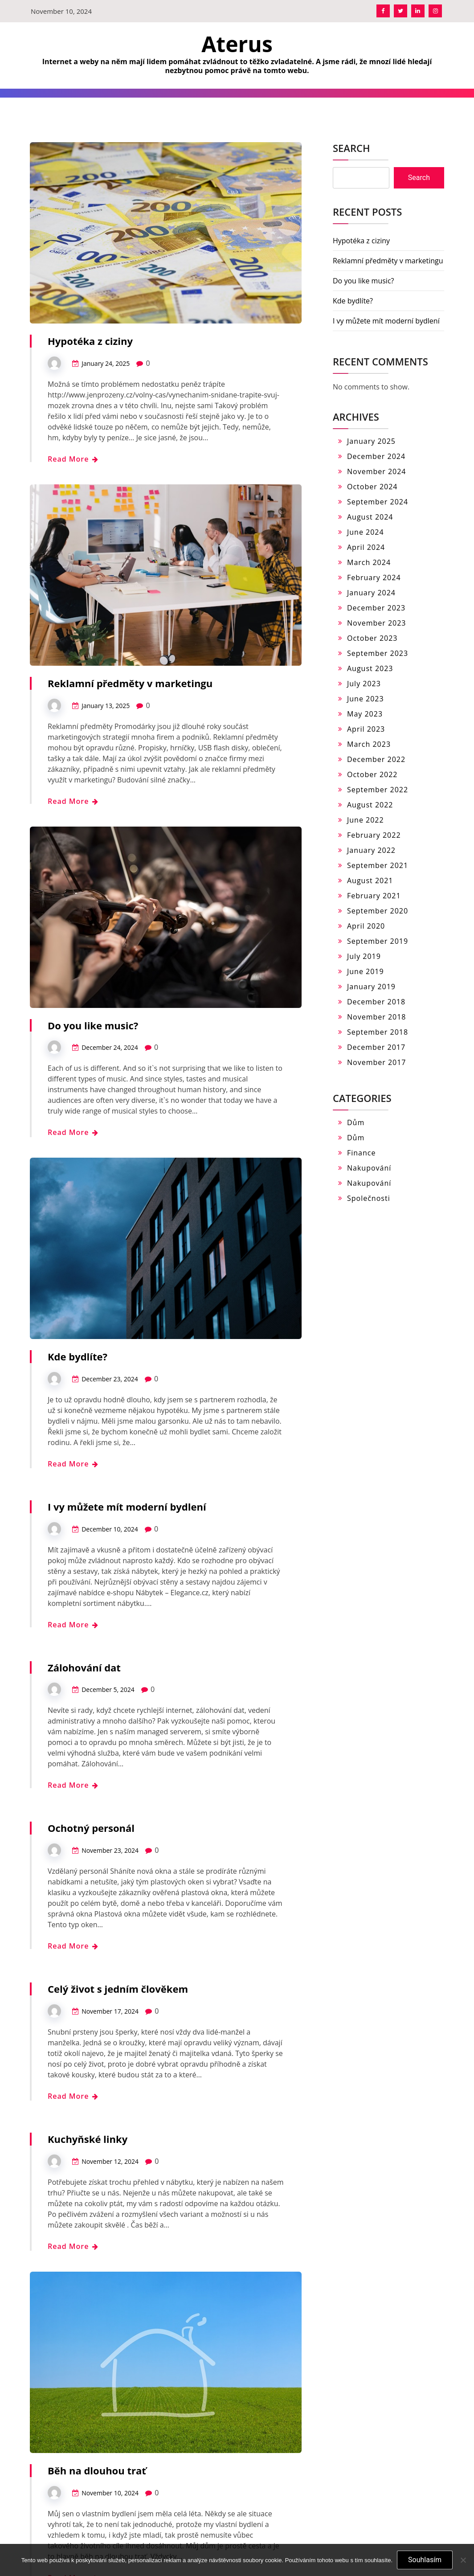 This screenshot has width=474, height=2576. Describe the element at coordinates (365, 699) in the screenshot. I see `June 2023` at that location.